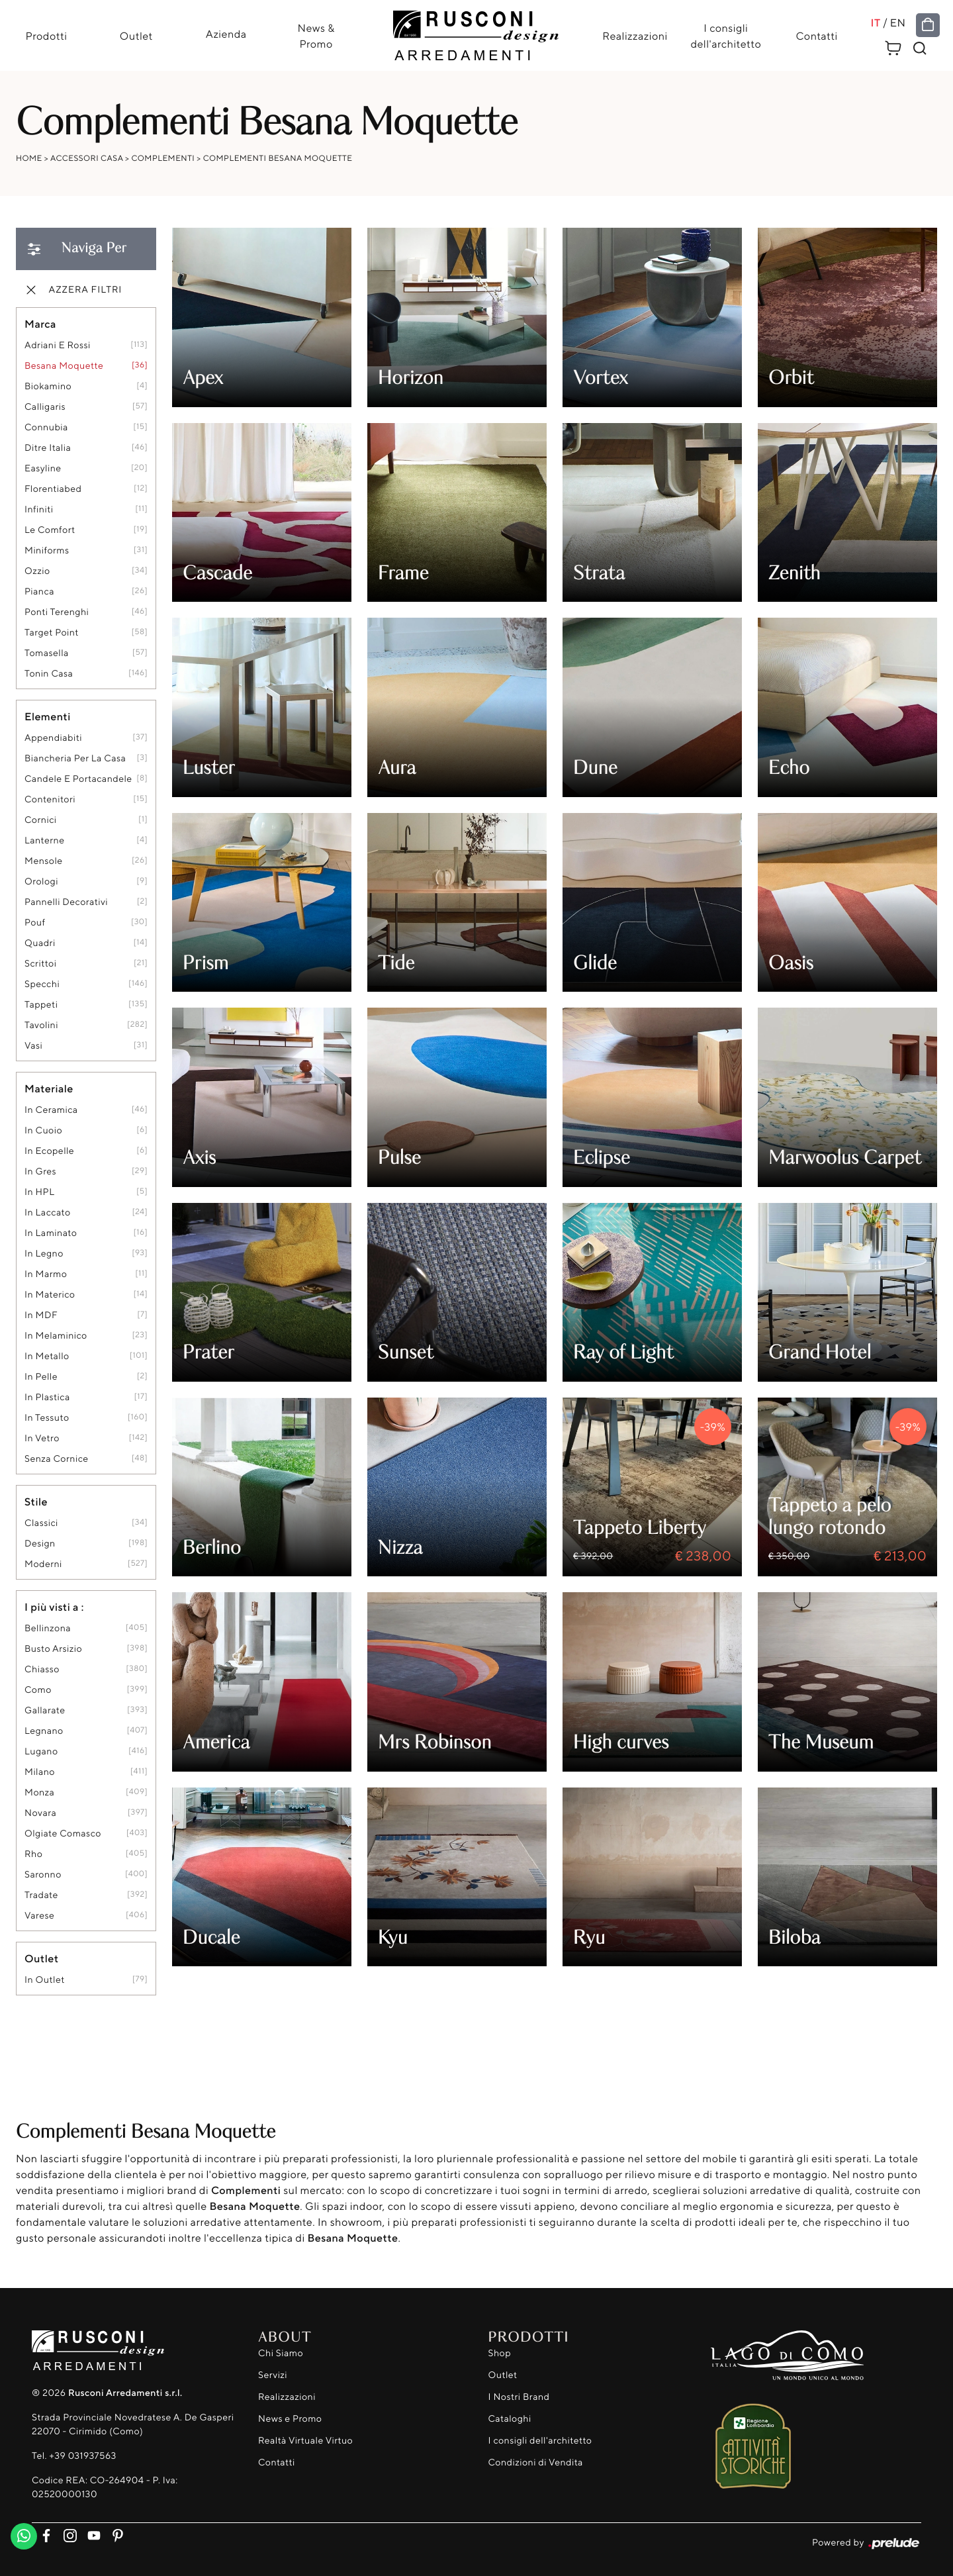 The image size is (953, 2576). I want to click on Cataloghi, so click(509, 2418).